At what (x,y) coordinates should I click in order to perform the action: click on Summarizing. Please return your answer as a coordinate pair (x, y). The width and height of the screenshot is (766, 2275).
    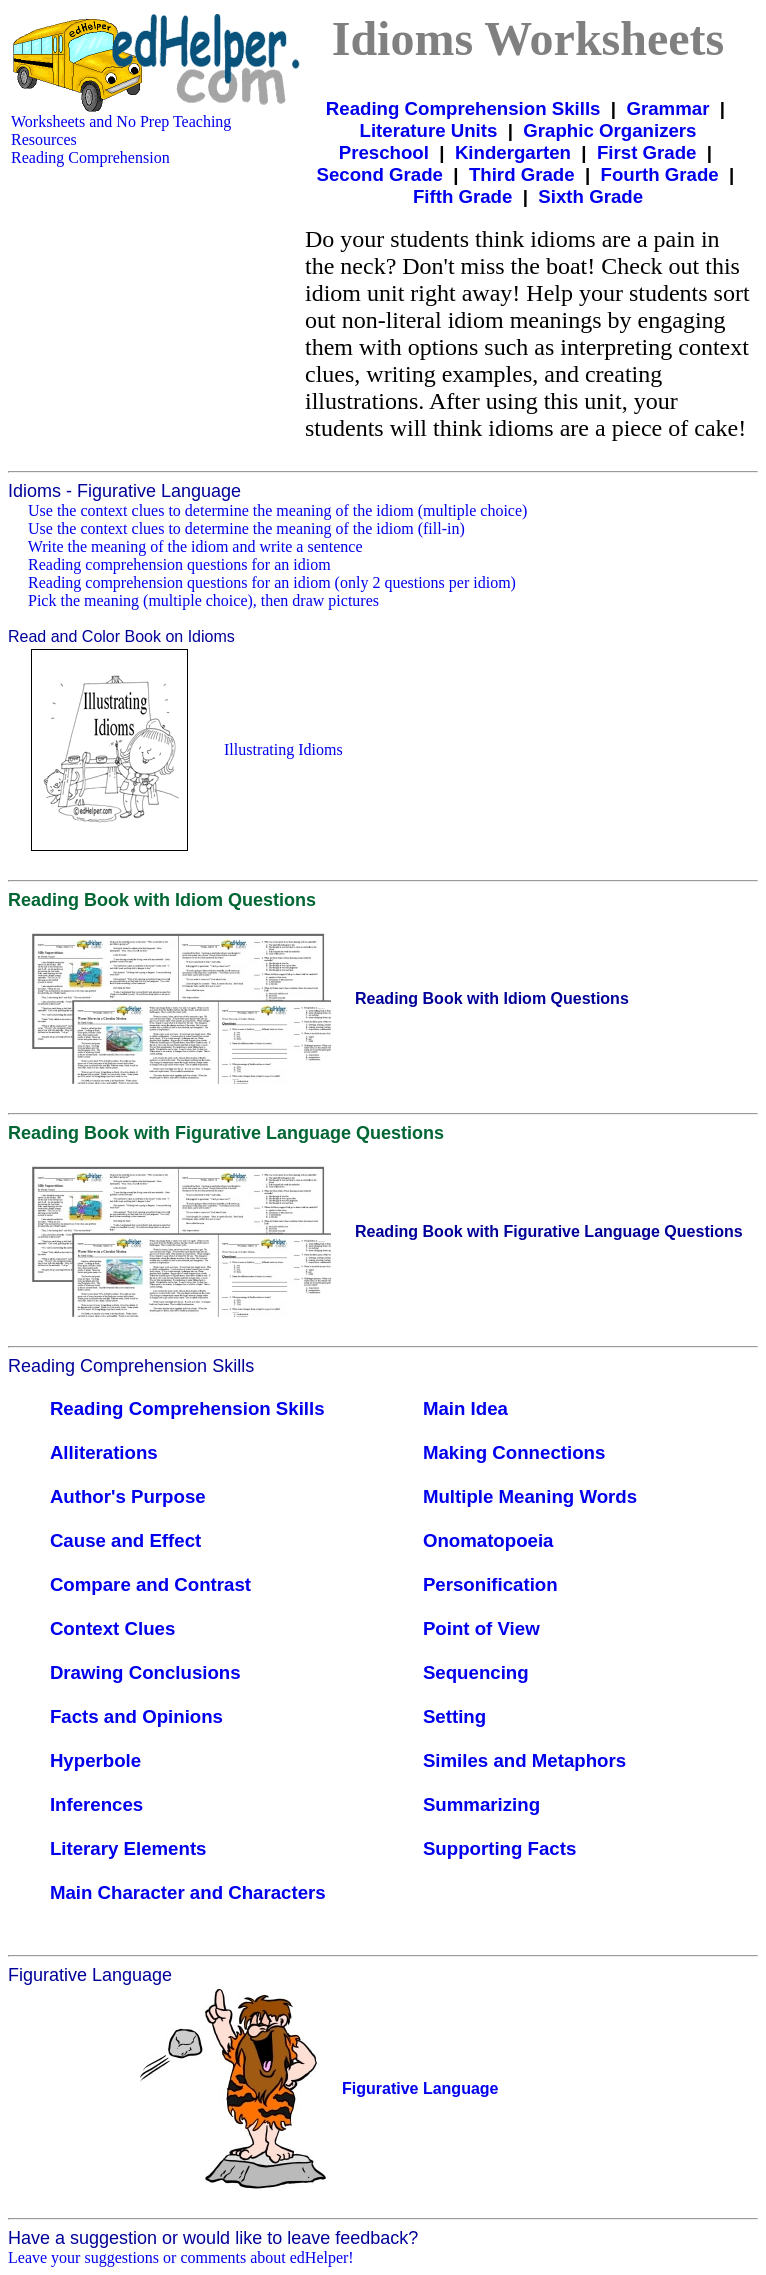
    Looking at the image, I should click on (481, 1804).